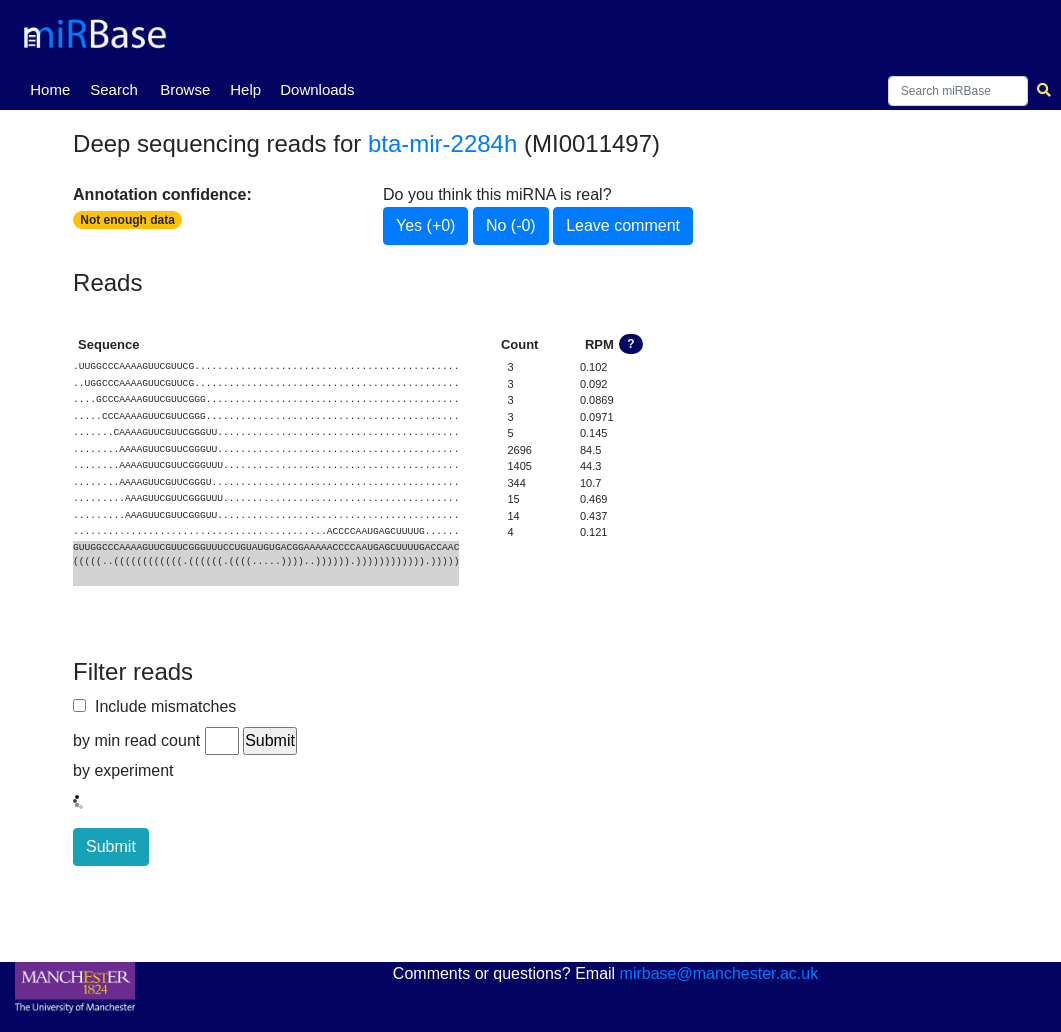 The width and height of the screenshot is (1061, 1032). What do you see at coordinates (54, 88) in the screenshot?
I see `Home` at bounding box center [54, 88].